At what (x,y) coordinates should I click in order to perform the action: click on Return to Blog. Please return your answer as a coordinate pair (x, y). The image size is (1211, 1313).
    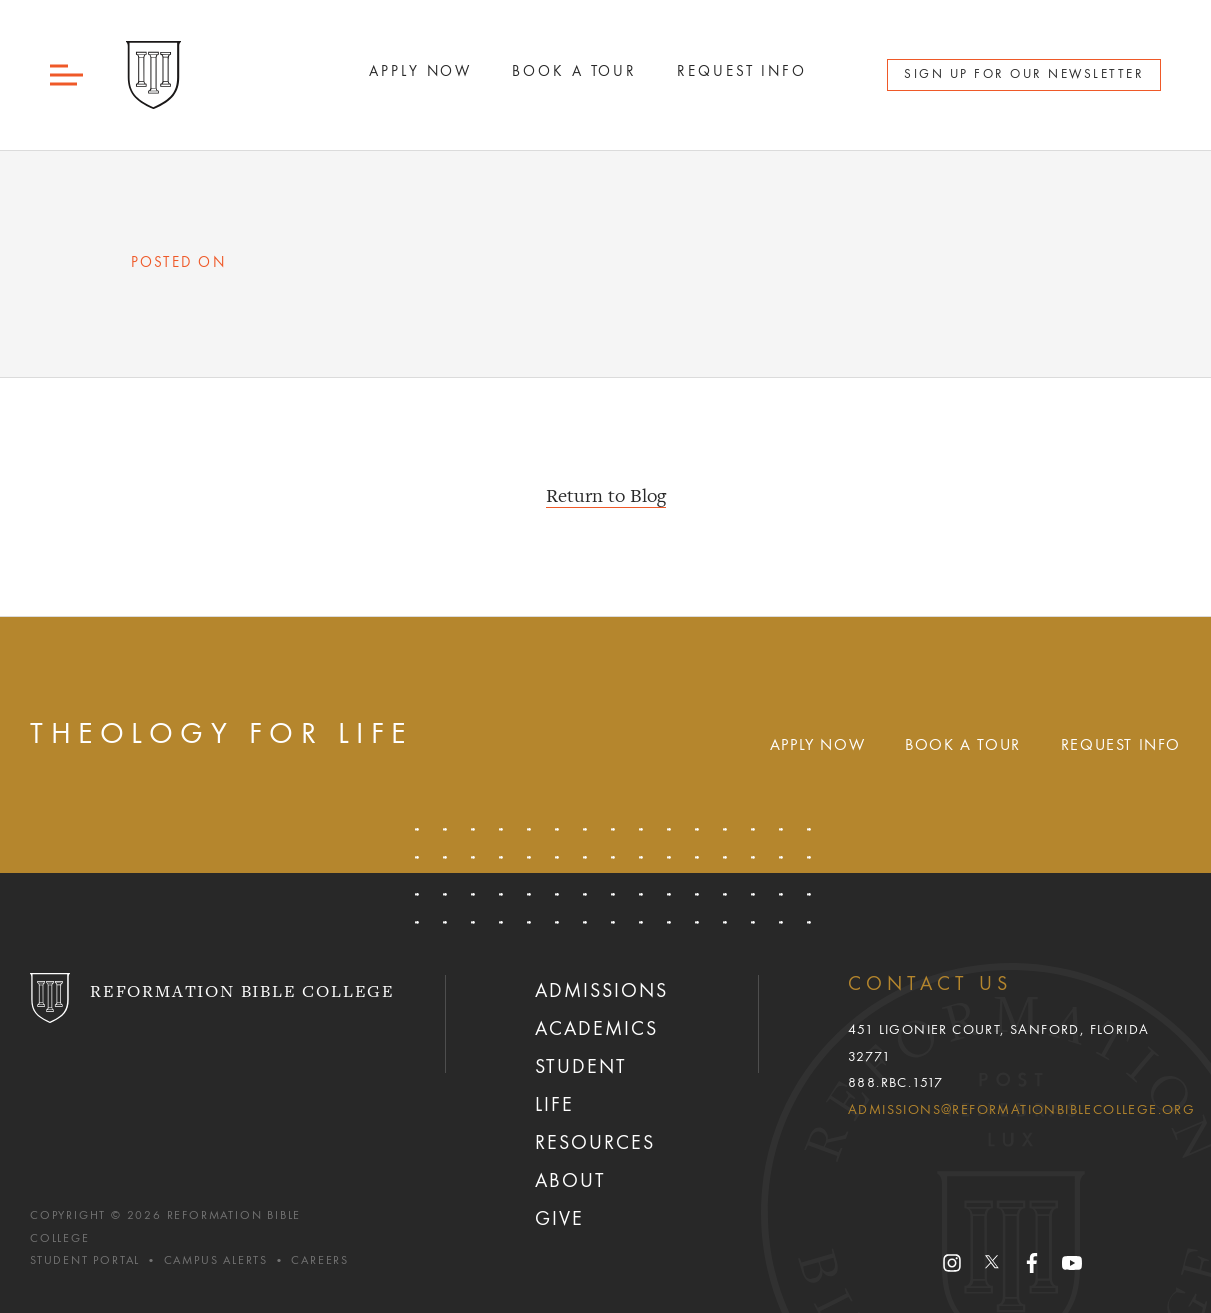
    Looking at the image, I should click on (606, 497).